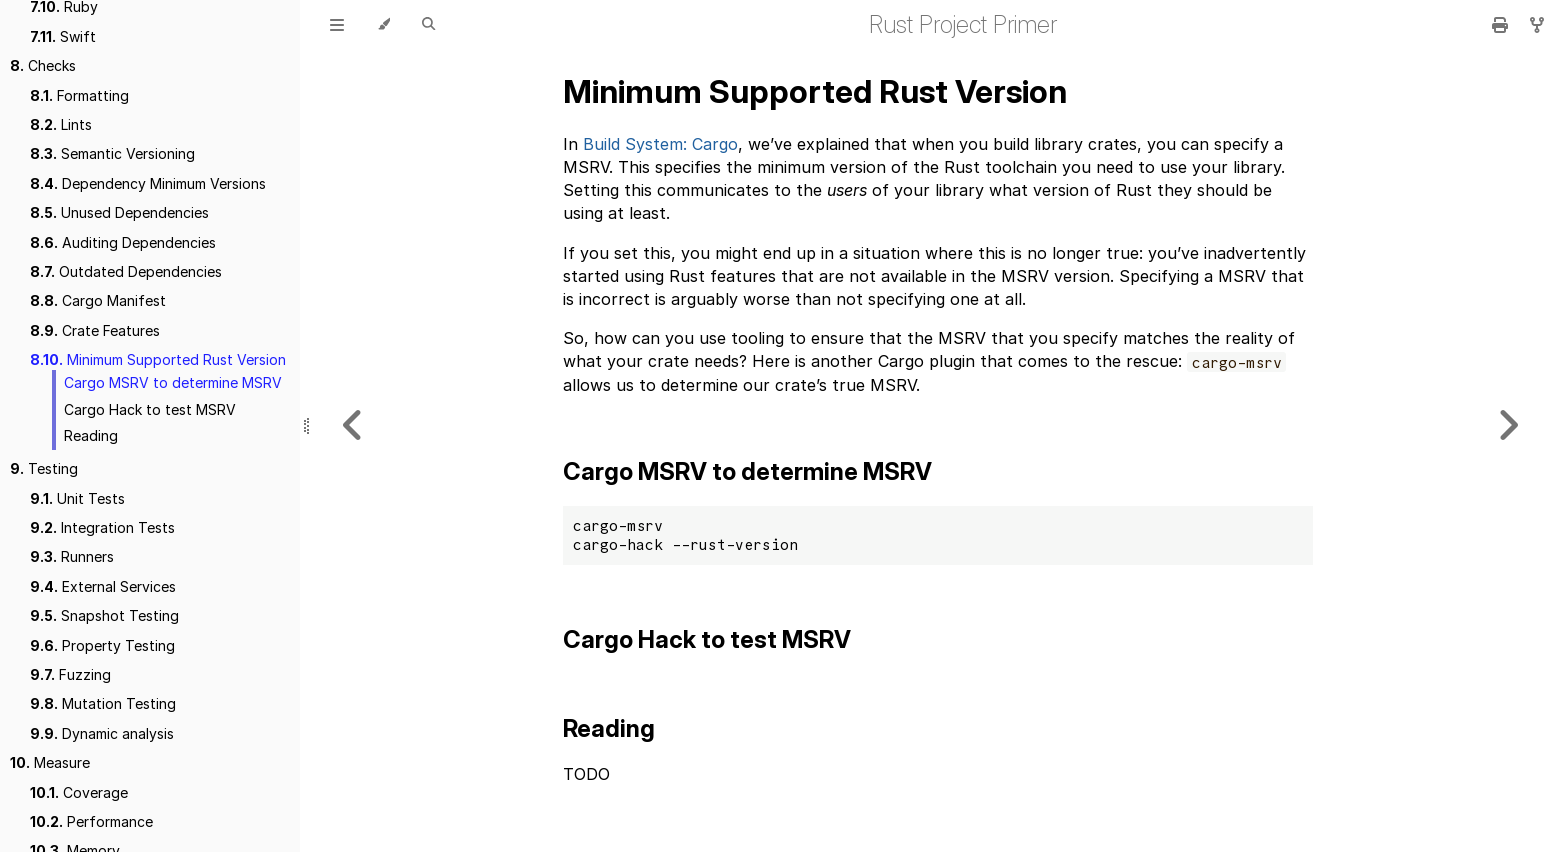 The image size is (1568, 852). I want to click on Cargo Manifest, so click(98, 300).